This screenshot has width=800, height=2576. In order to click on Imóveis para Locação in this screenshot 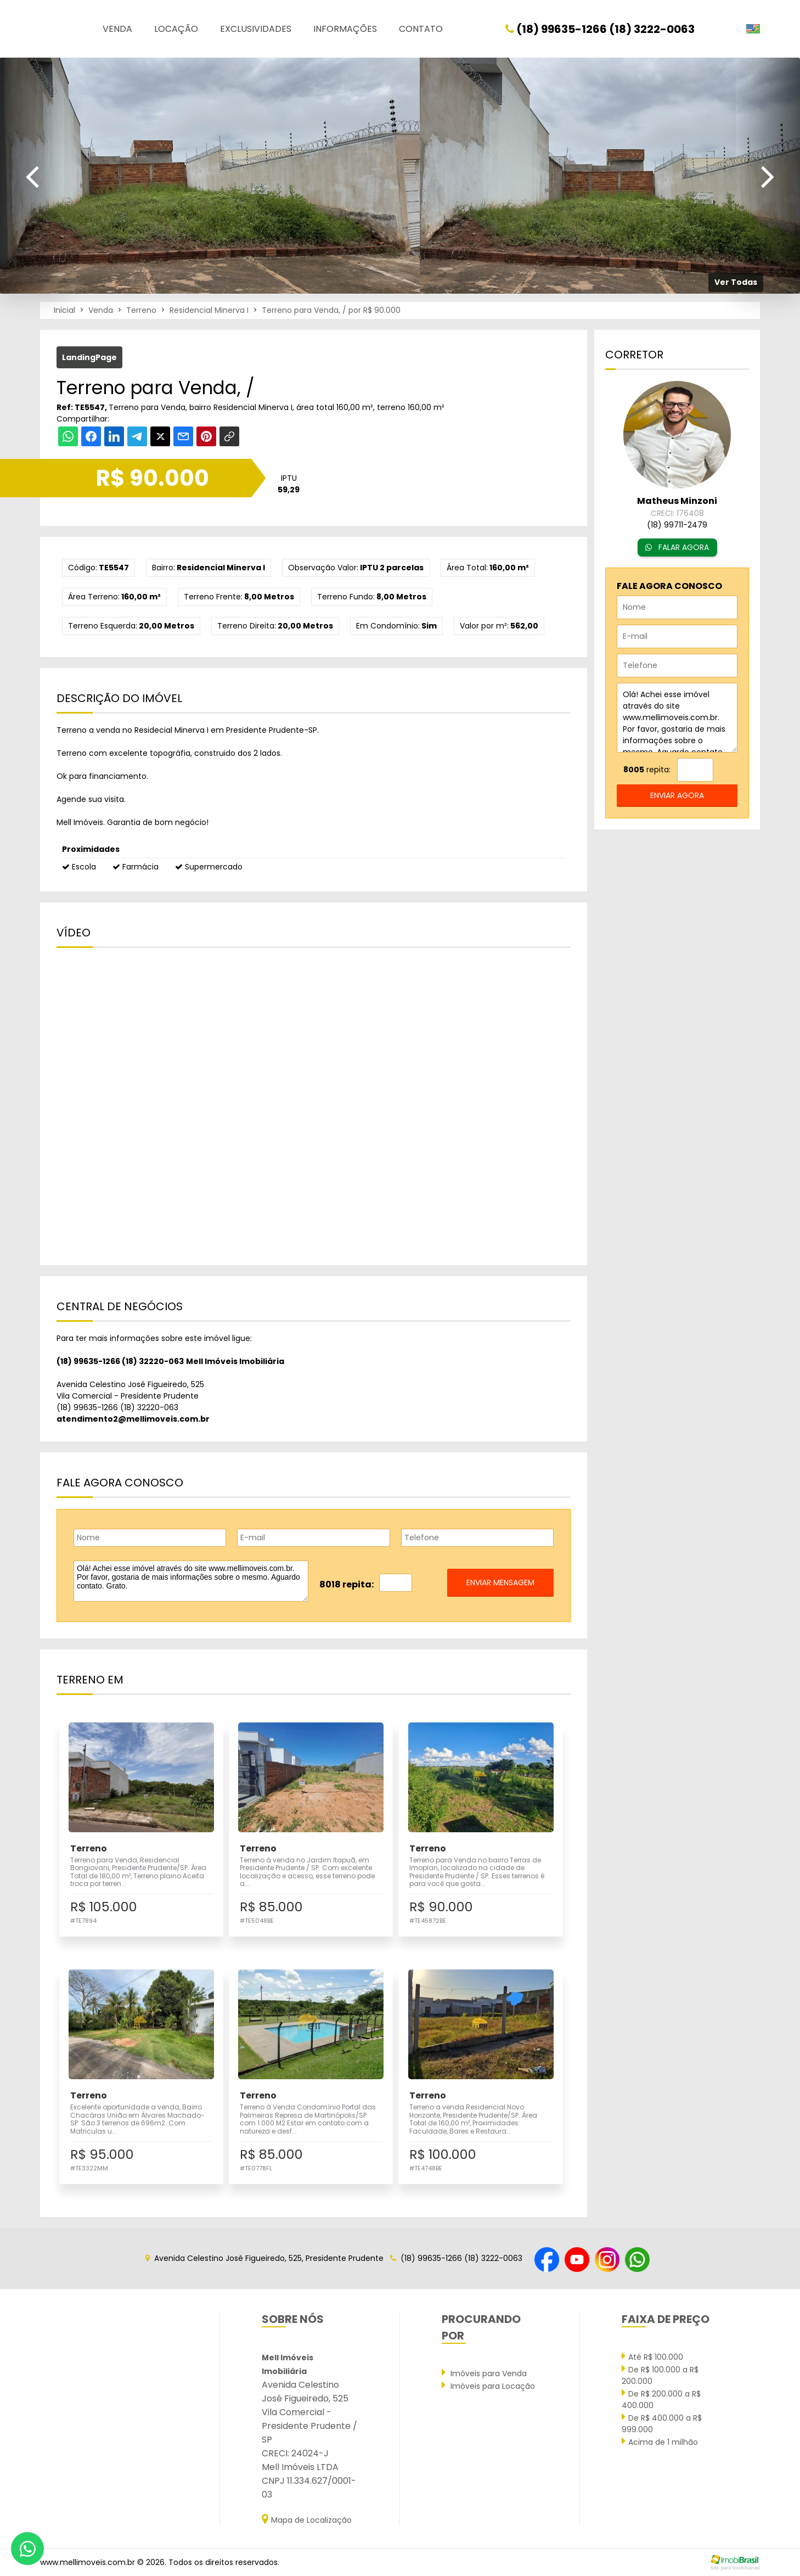, I will do `click(488, 2385)`.